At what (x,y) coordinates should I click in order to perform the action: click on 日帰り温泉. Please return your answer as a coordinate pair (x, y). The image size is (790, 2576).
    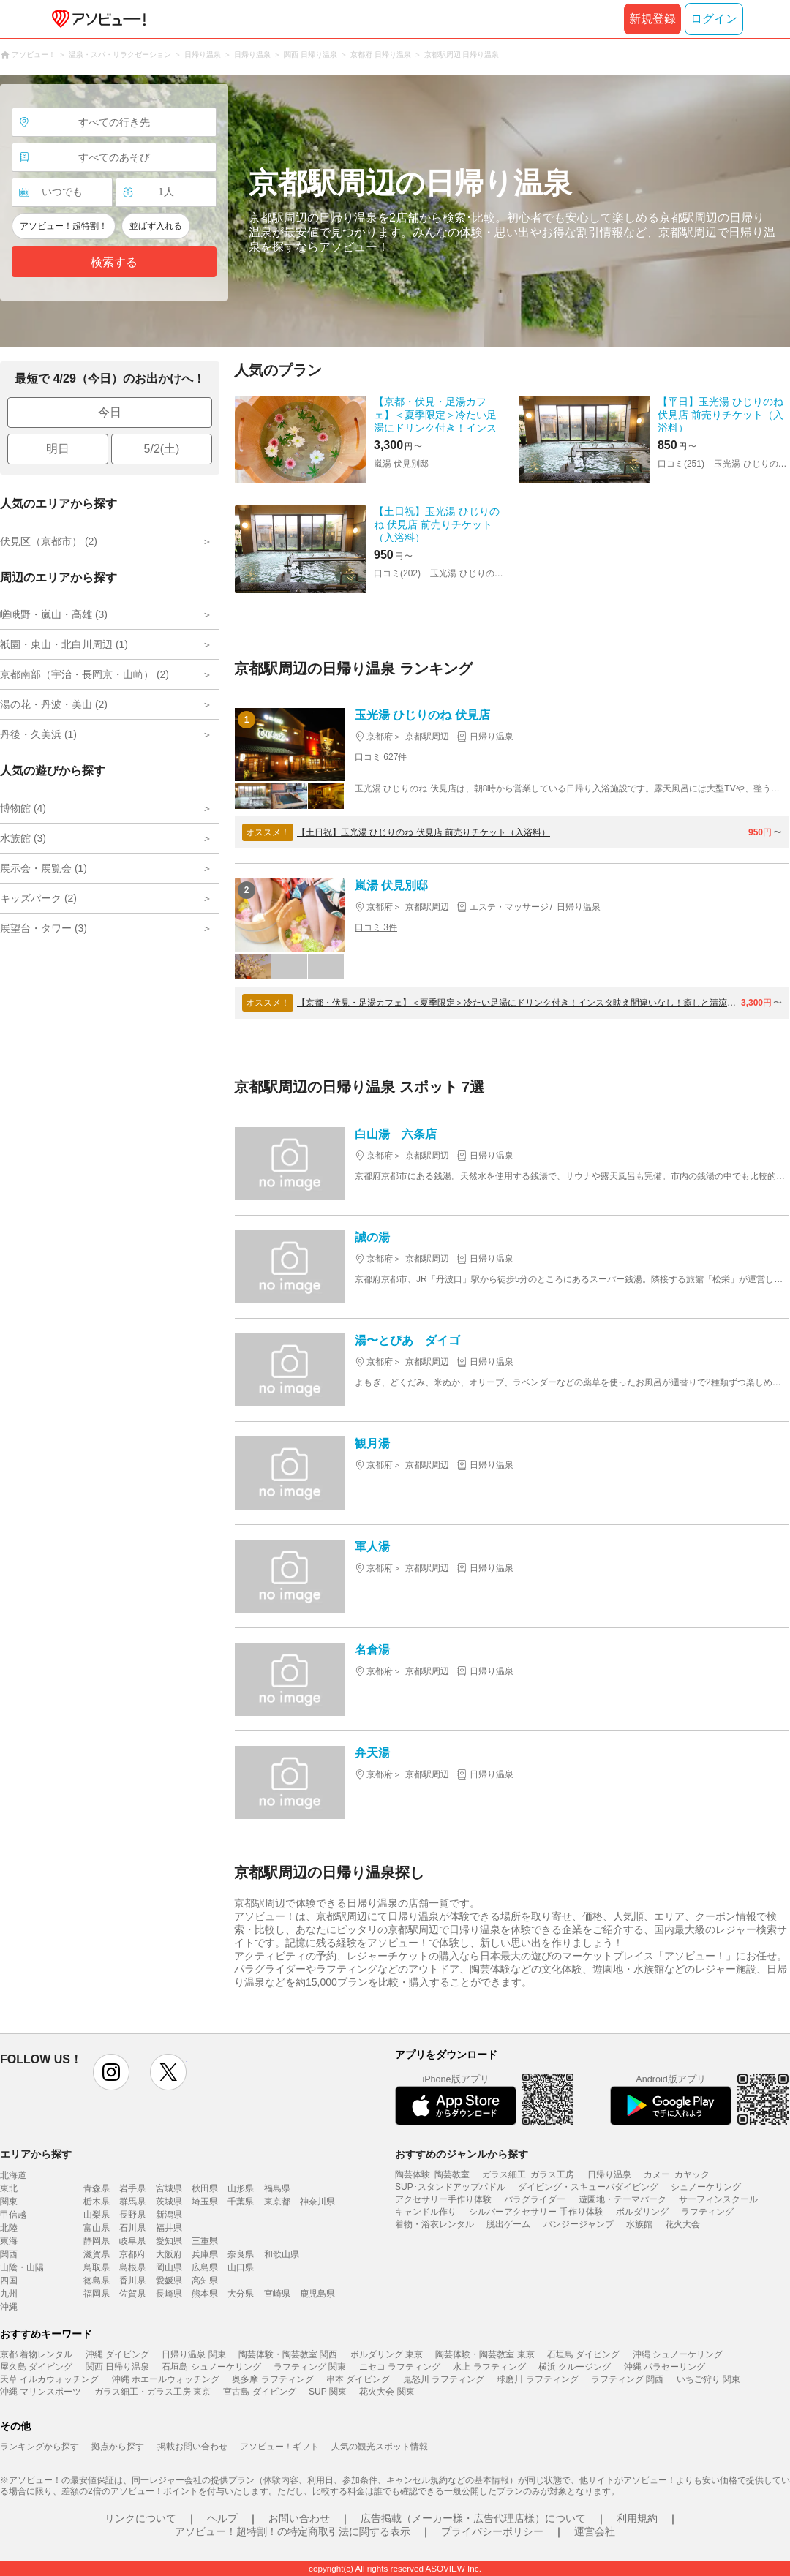
    Looking at the image, I should click on (609, 2174).